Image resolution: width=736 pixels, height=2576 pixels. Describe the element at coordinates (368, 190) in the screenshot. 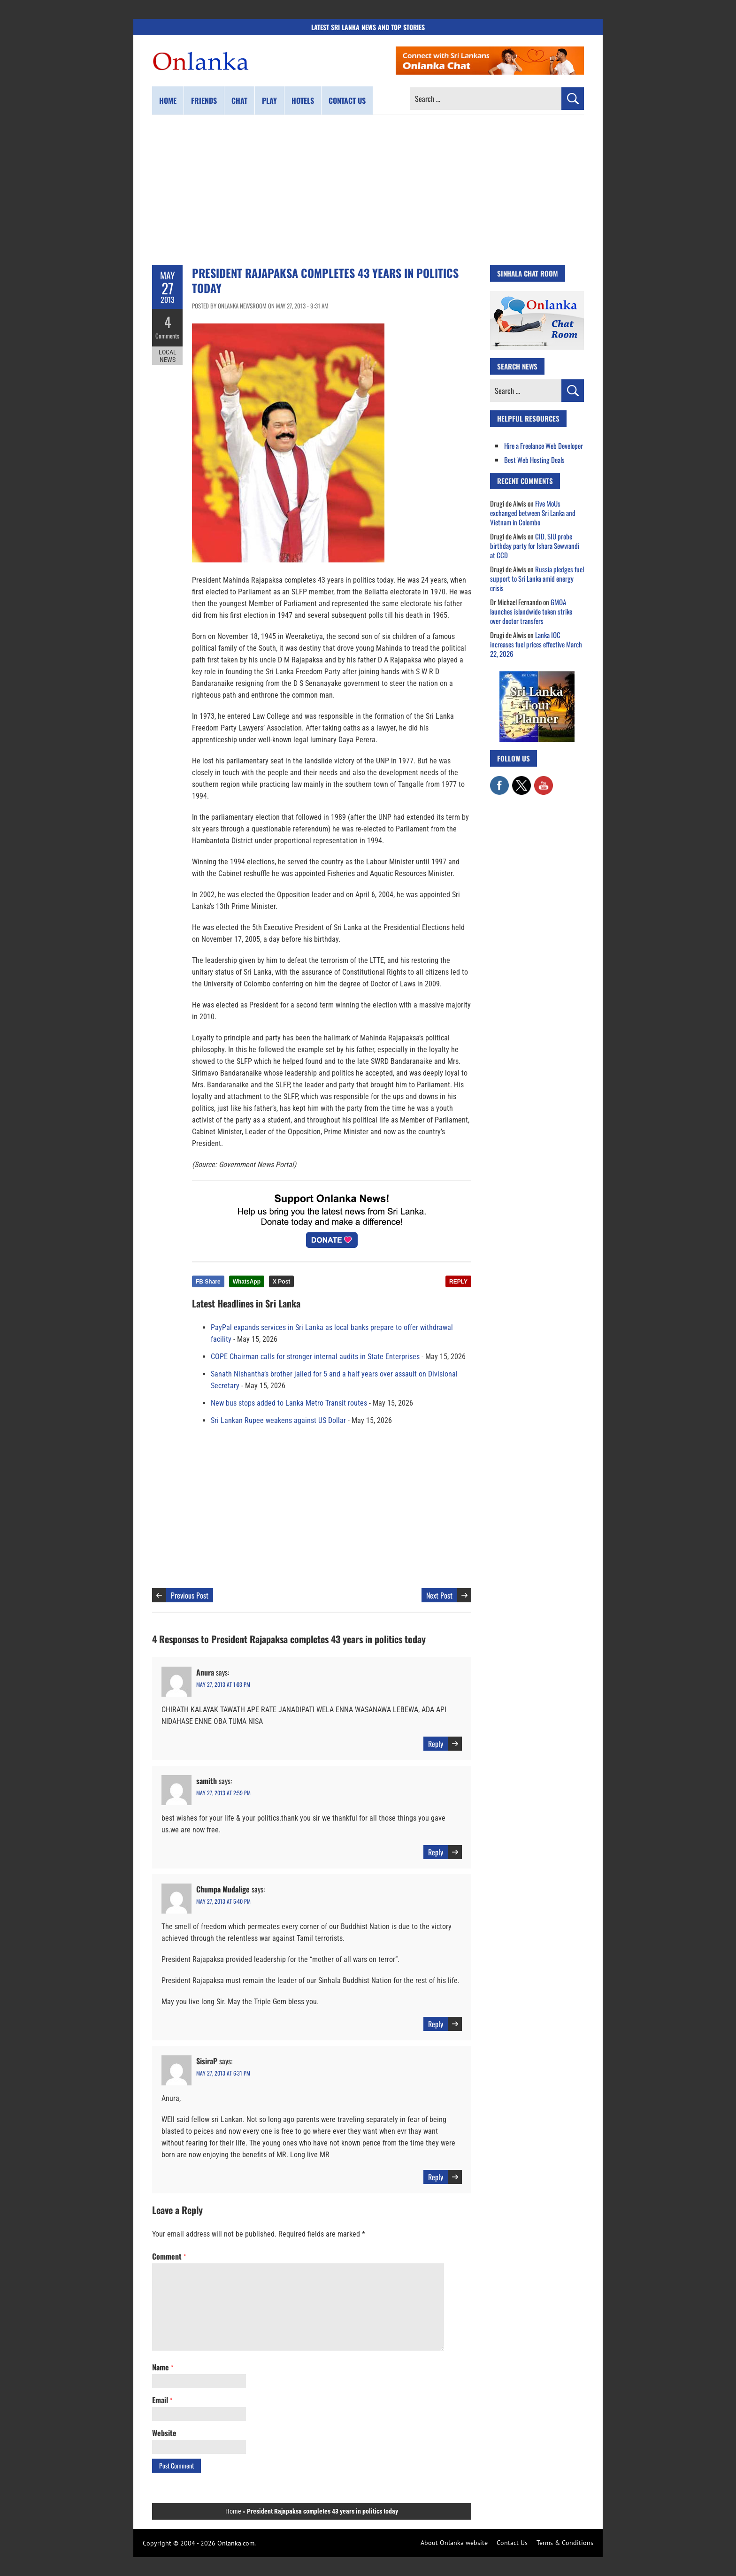

I see `[Advertisement]` at that location.